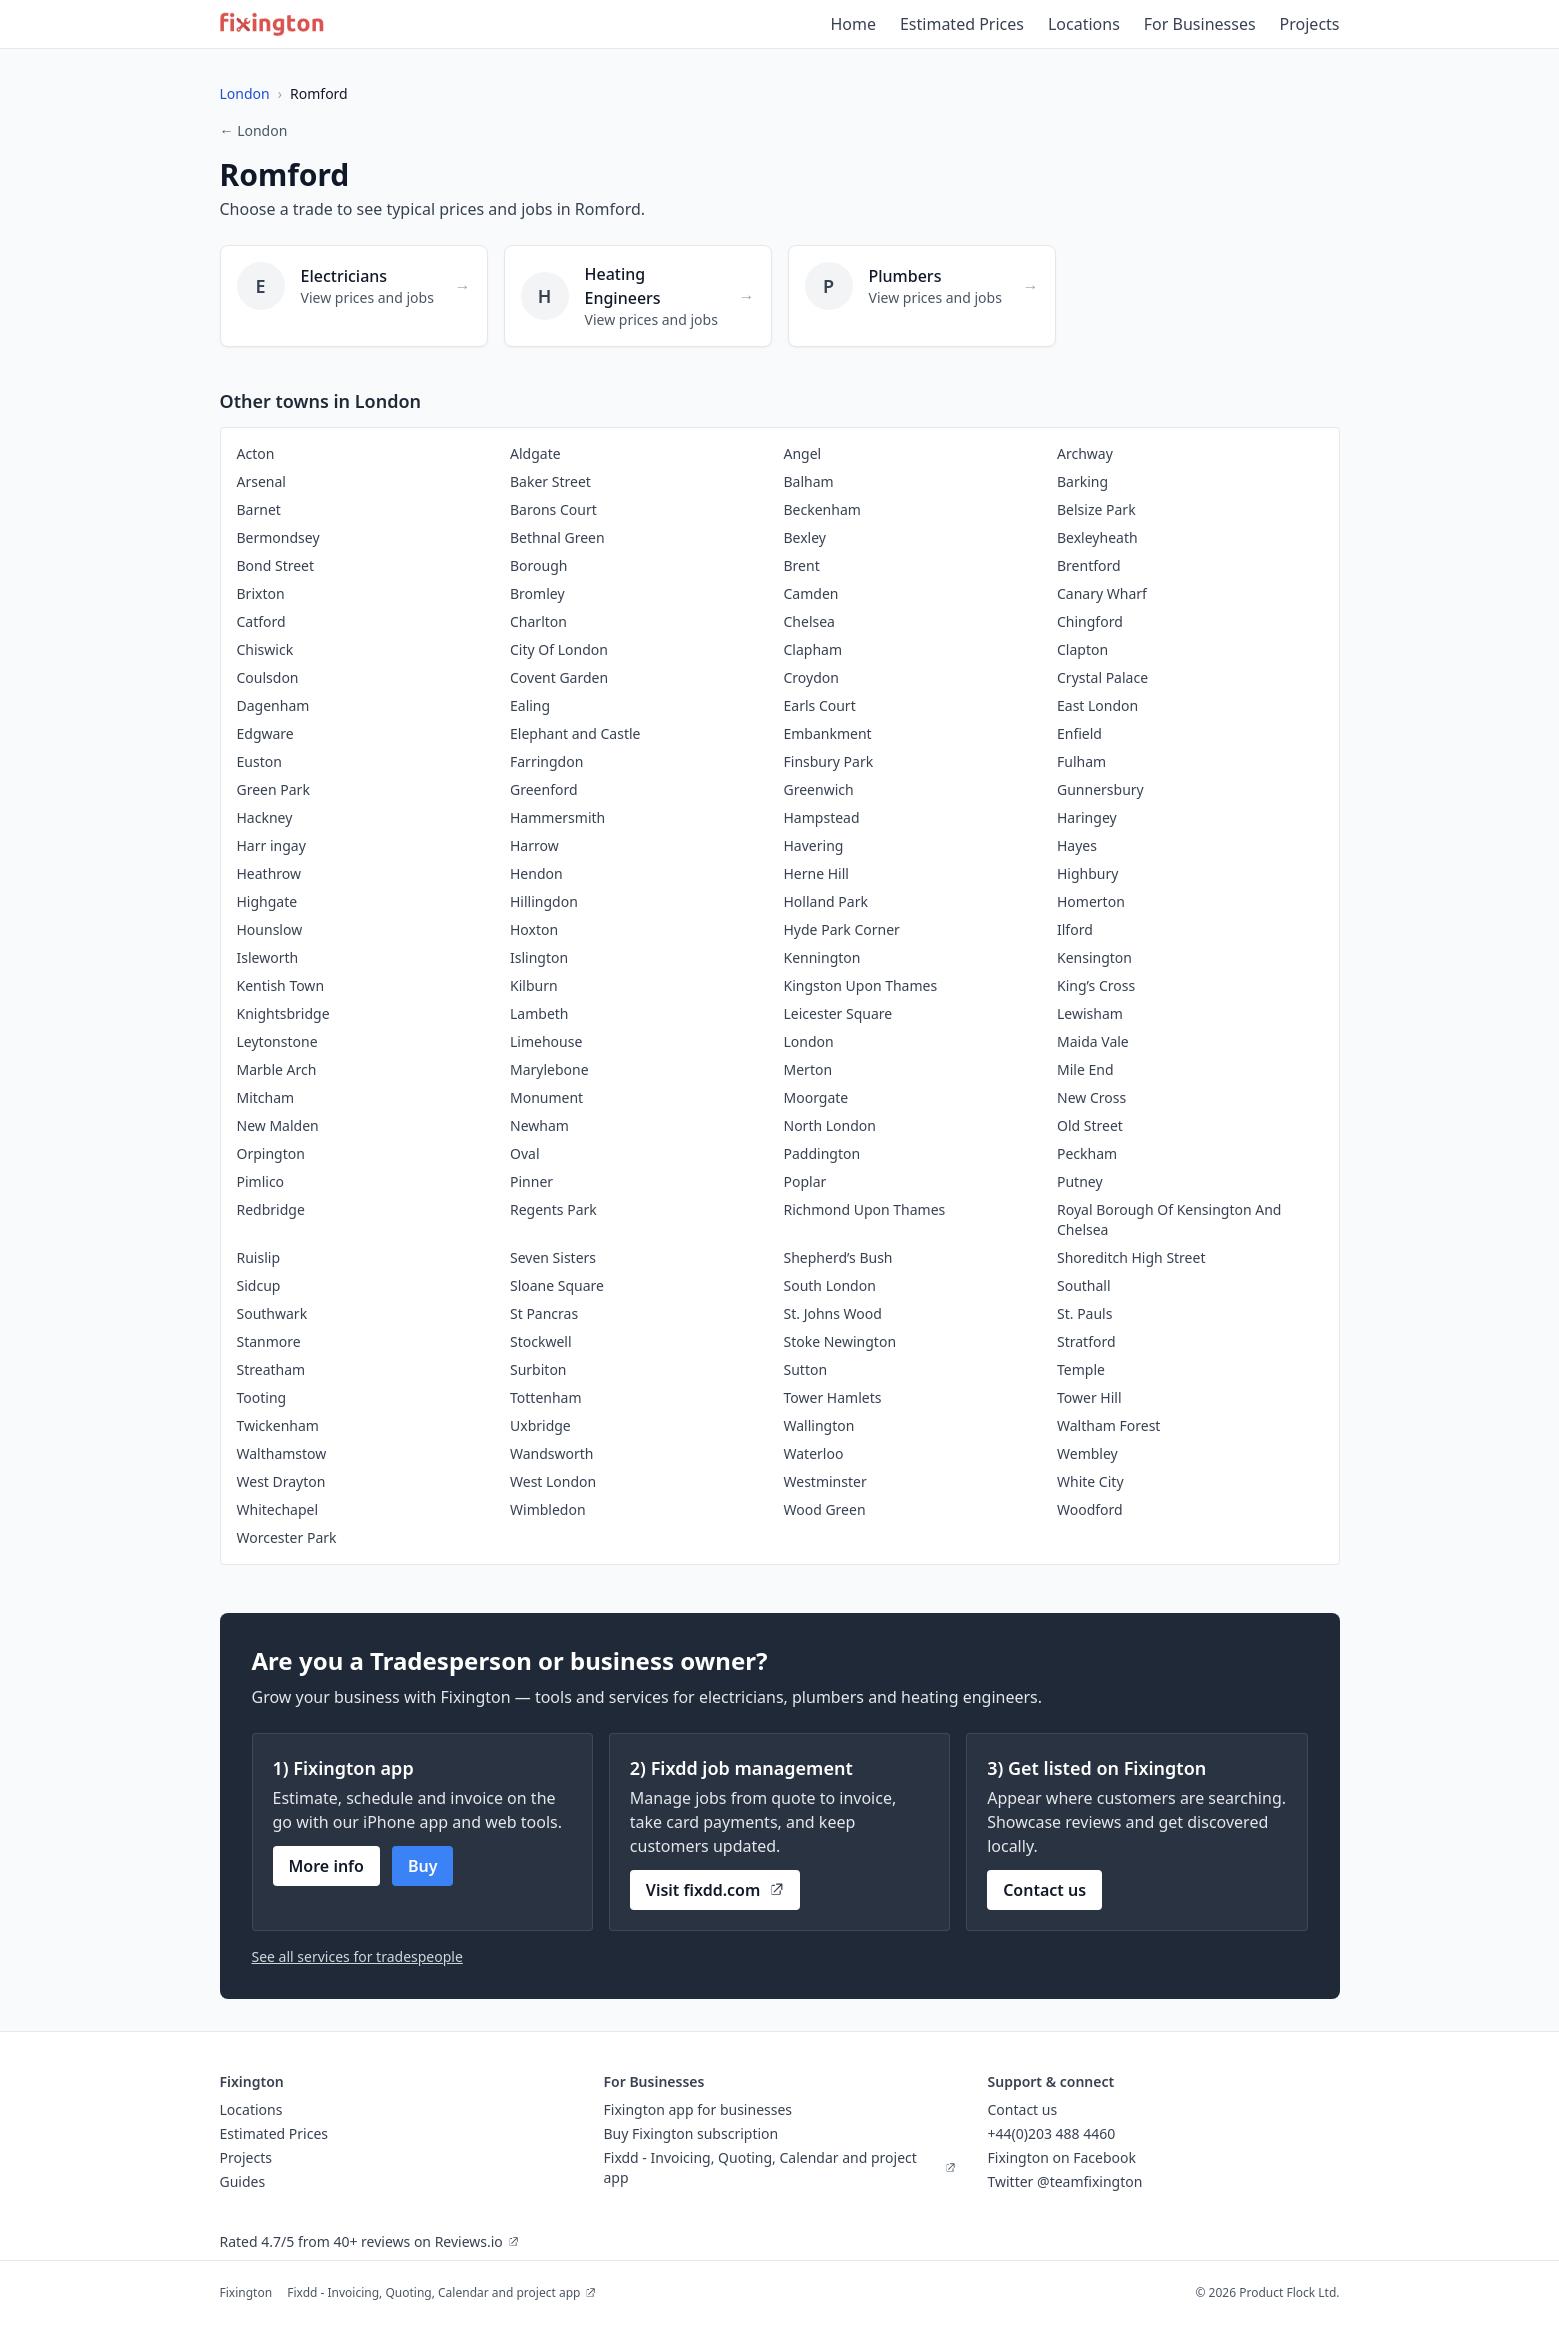  Describe the element at coordinates (281, 985) in the screenshot. I see `Kentish Town` at that location.